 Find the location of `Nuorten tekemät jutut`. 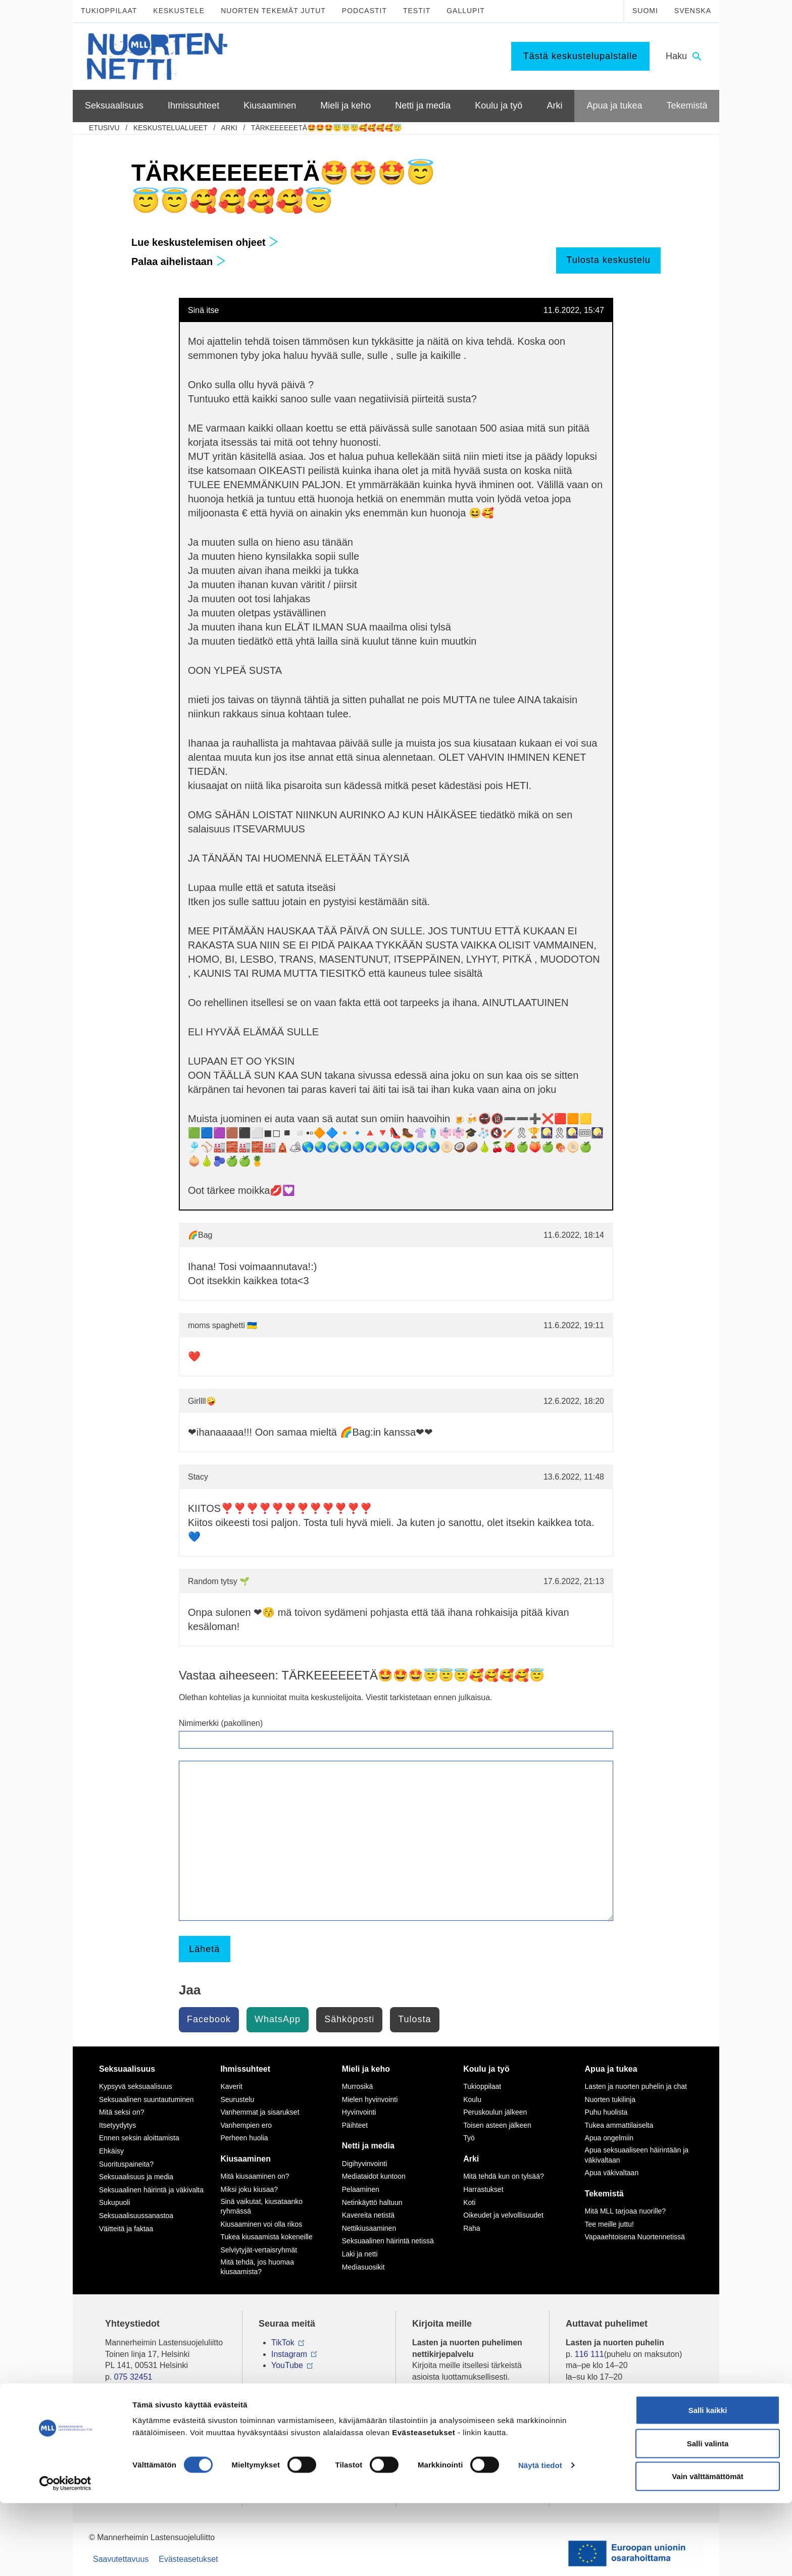

Nuorten tekemät jutut is located at coordinates (273, 11).